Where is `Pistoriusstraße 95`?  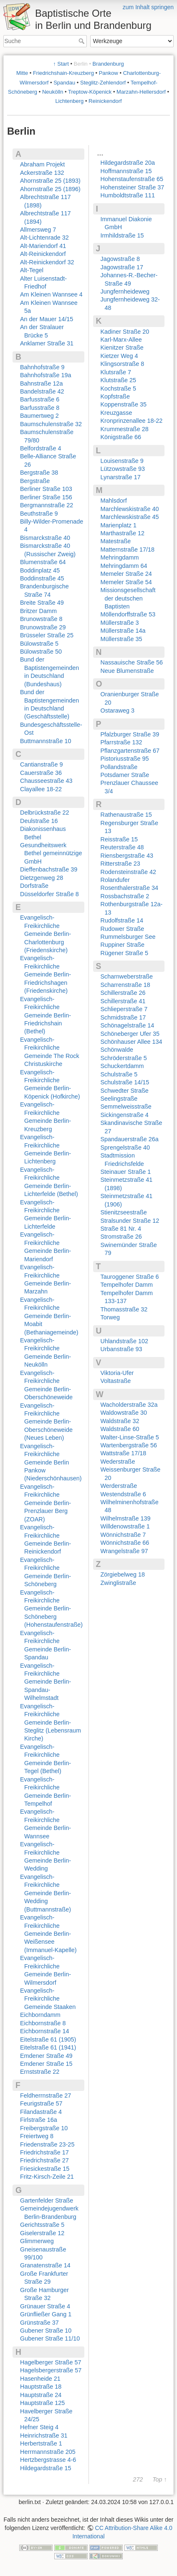 Pistoriusstraße 95 is located at coordinates (125, 758).